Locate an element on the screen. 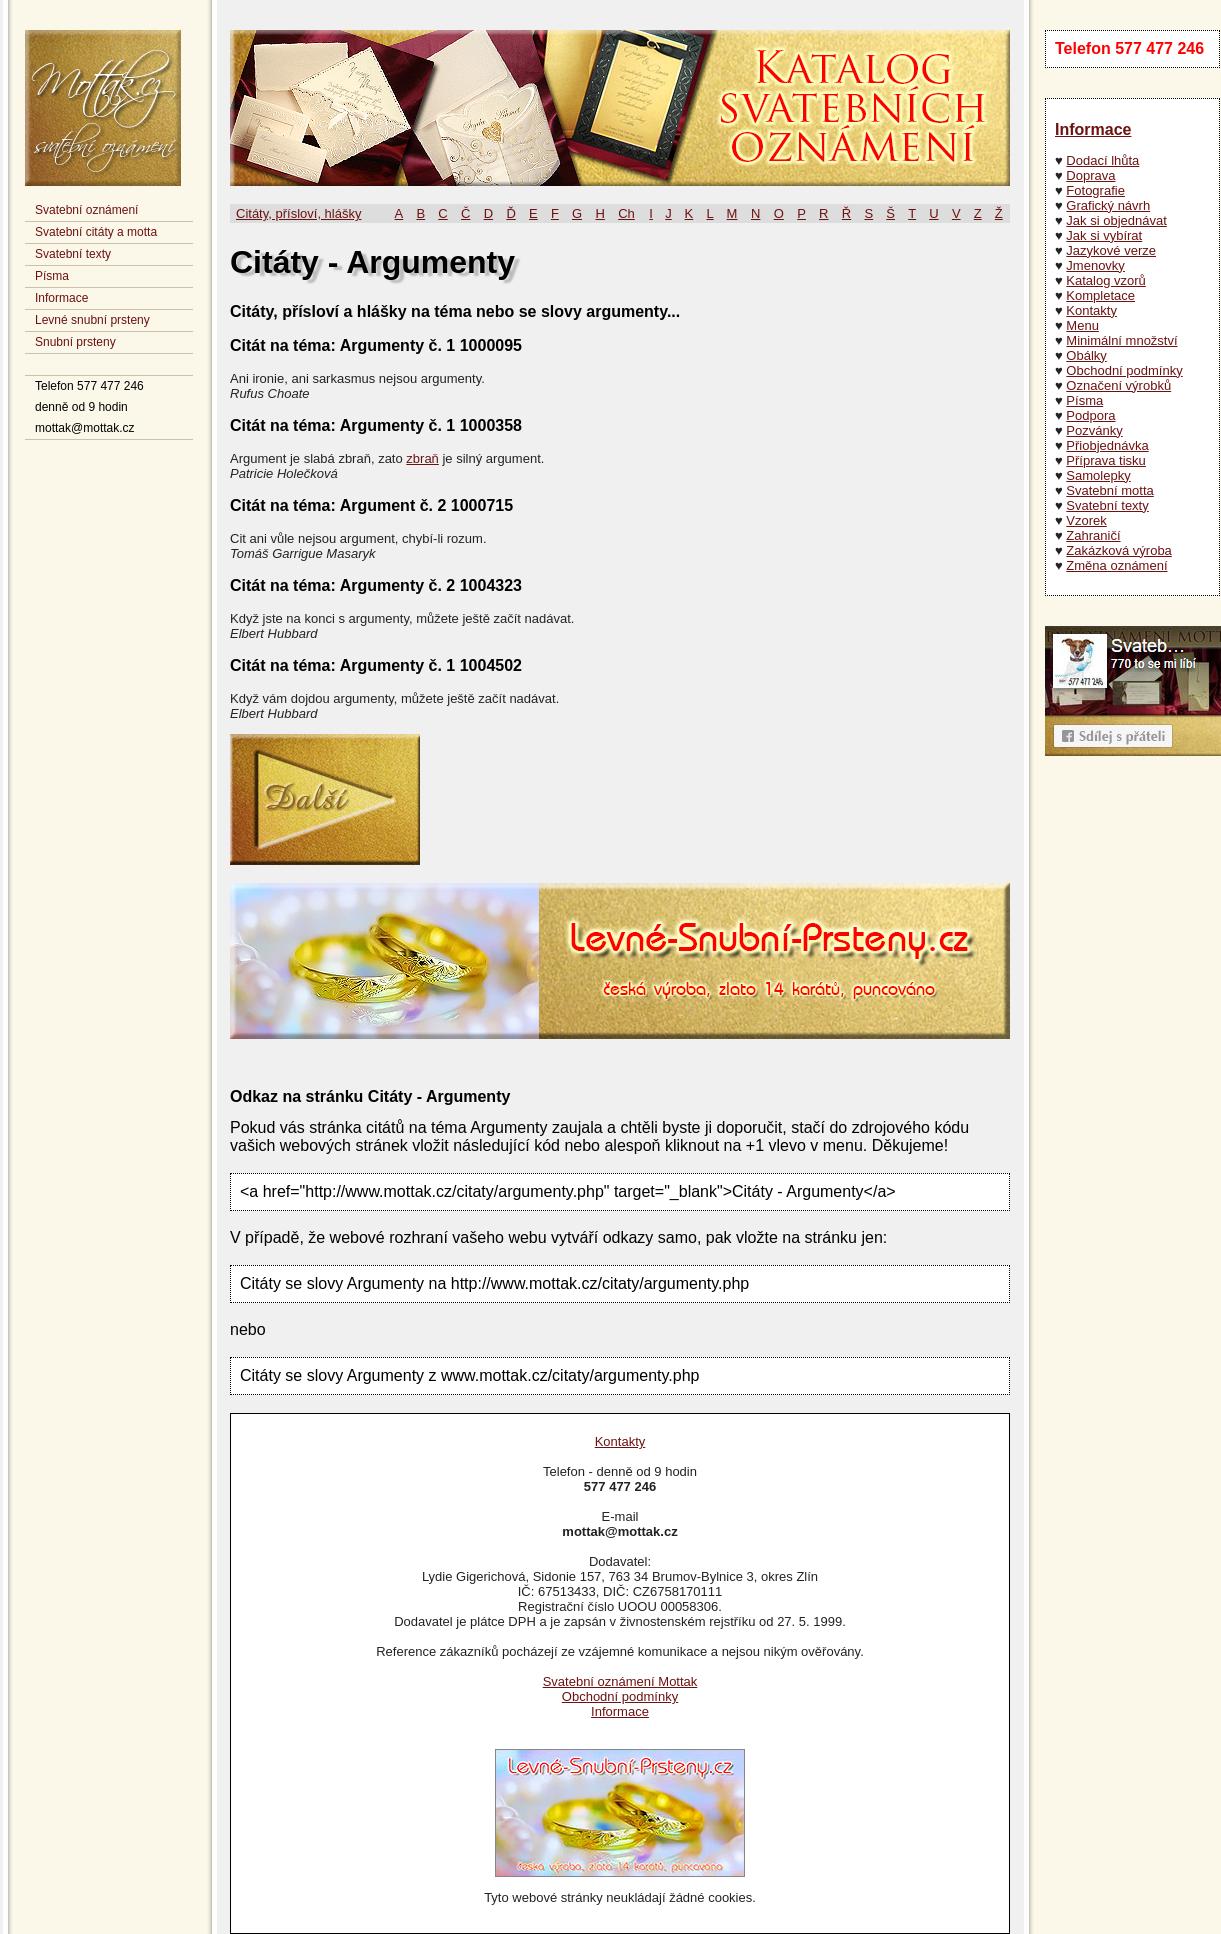  Příprava tisku is located at coordinates (1105, 460).